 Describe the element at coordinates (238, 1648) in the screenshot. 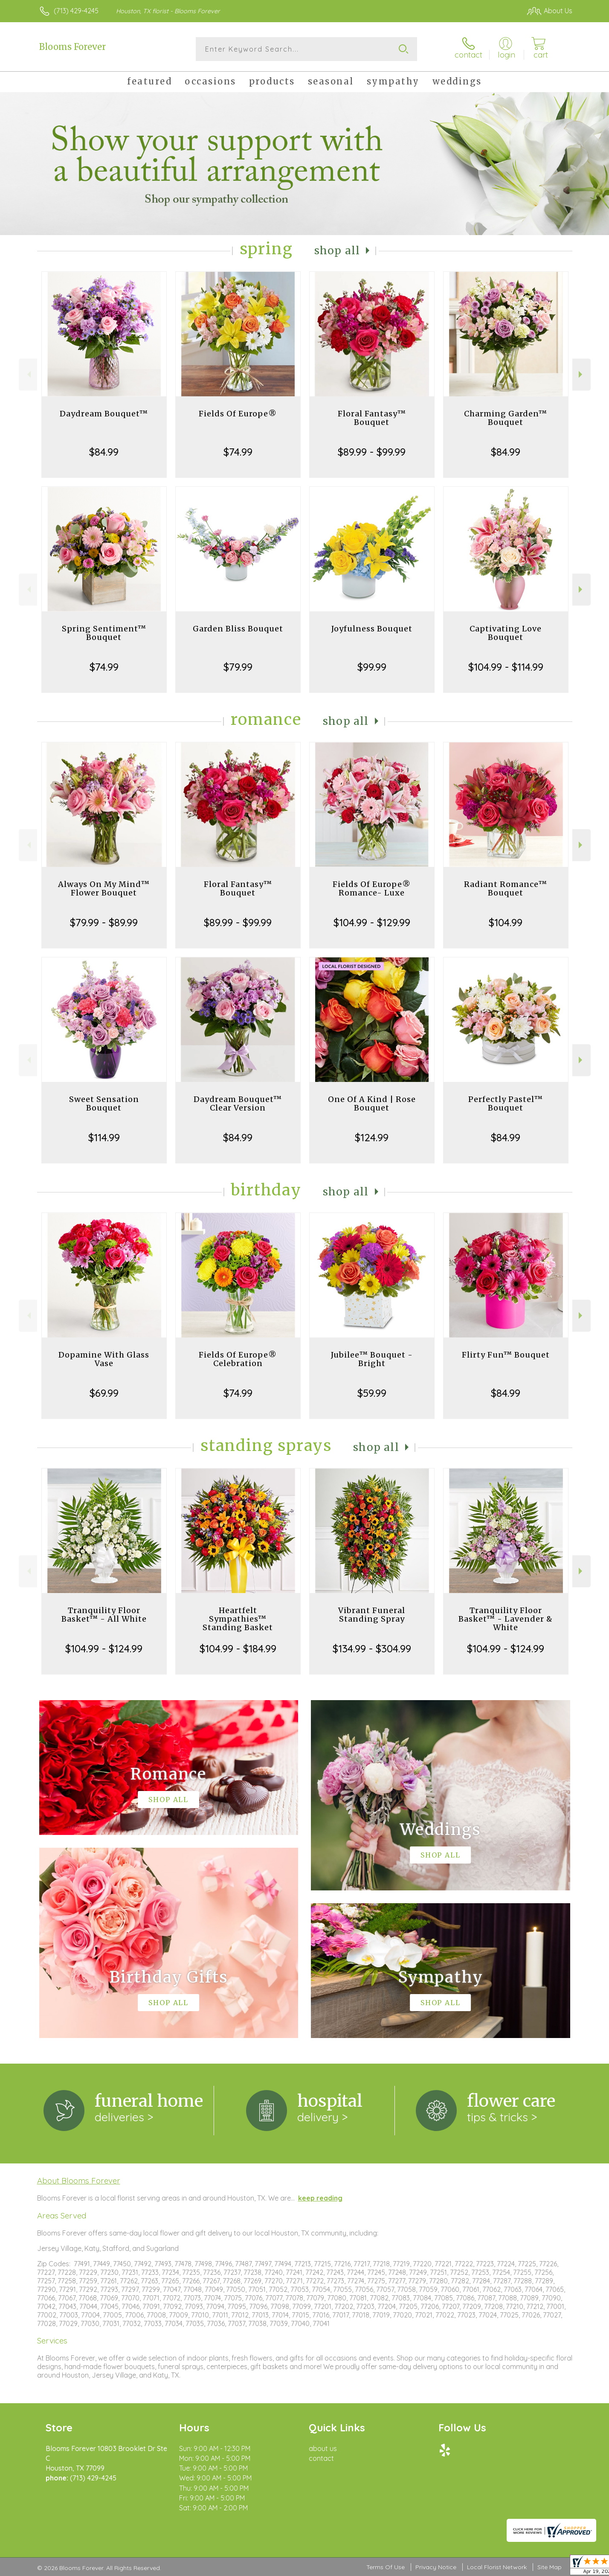

I see `$104.99 - $184.99` at that location.